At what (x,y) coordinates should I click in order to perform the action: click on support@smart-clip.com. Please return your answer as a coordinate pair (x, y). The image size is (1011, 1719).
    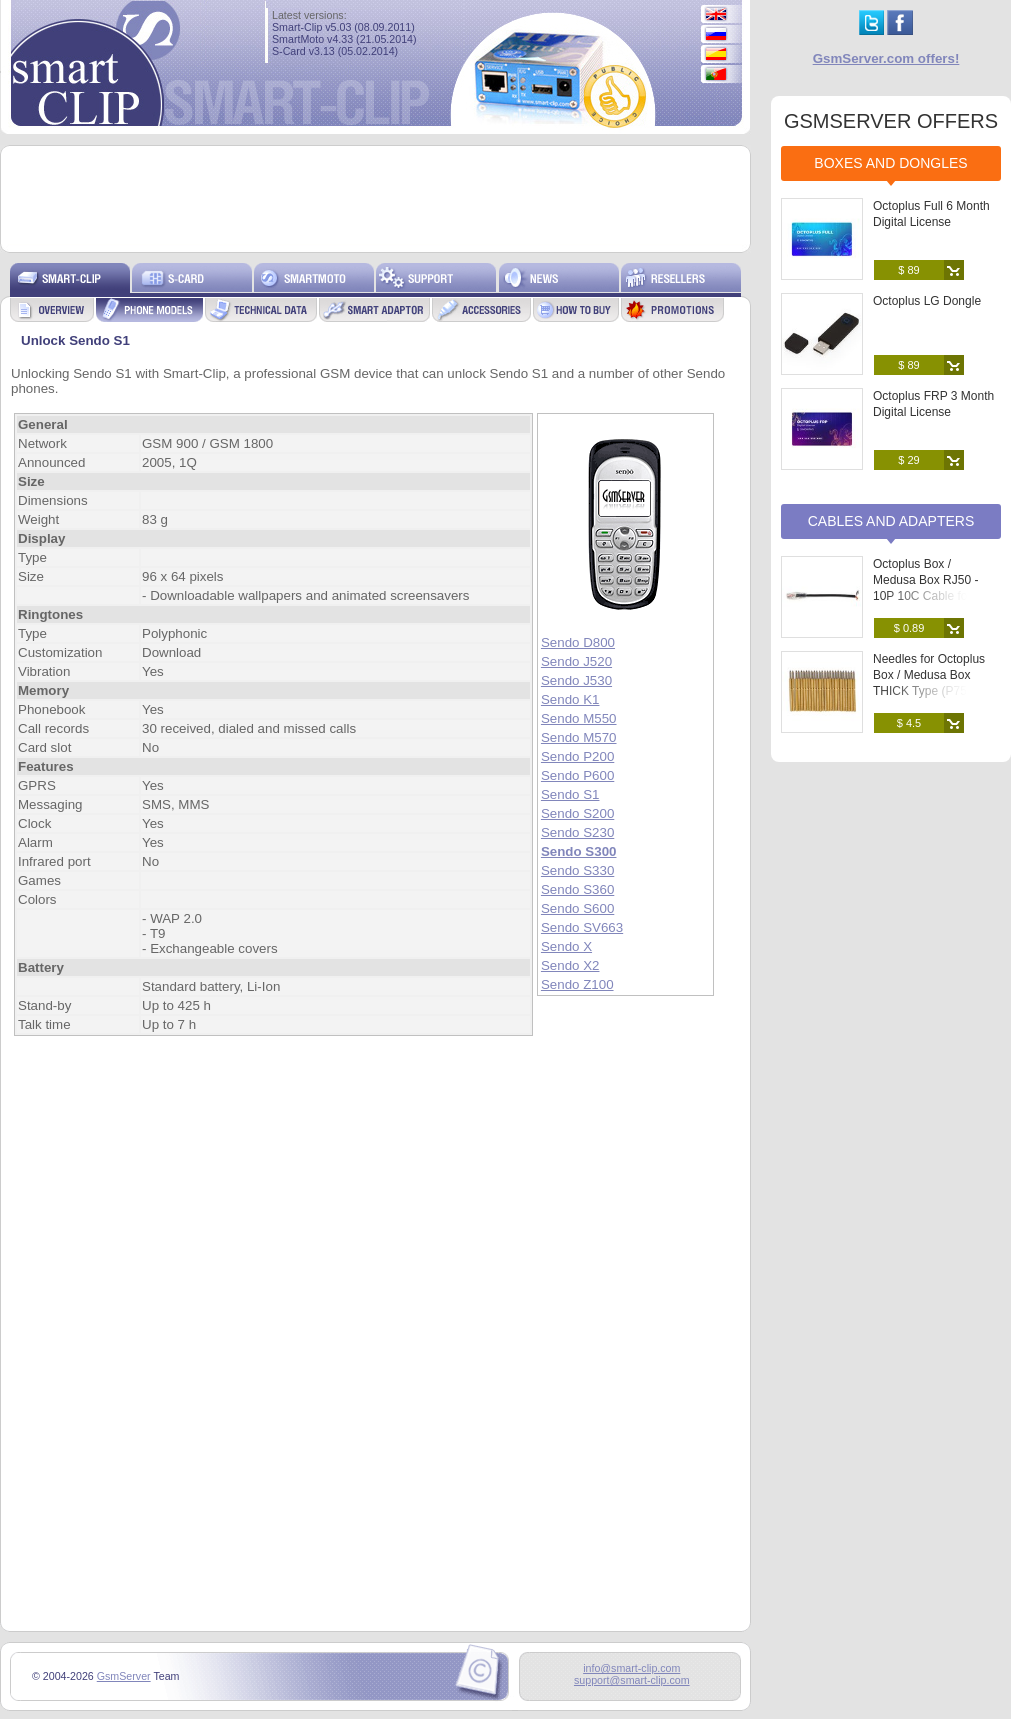
    Looking at the image, I should click on (632, 1680).